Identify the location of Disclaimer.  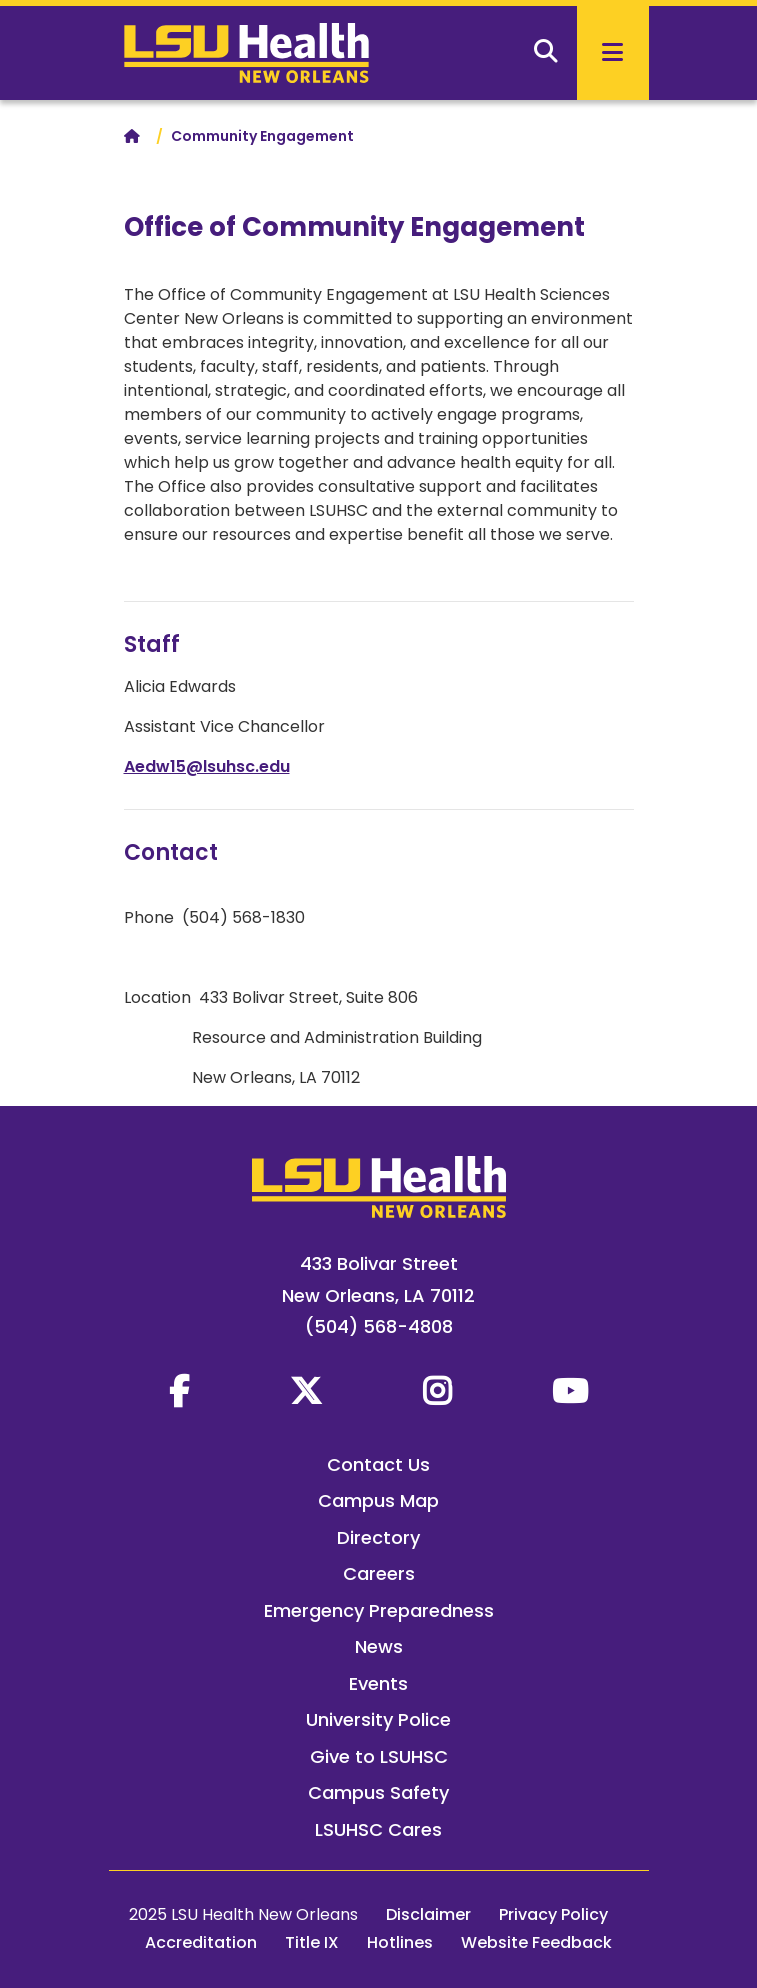
(428, 1914).